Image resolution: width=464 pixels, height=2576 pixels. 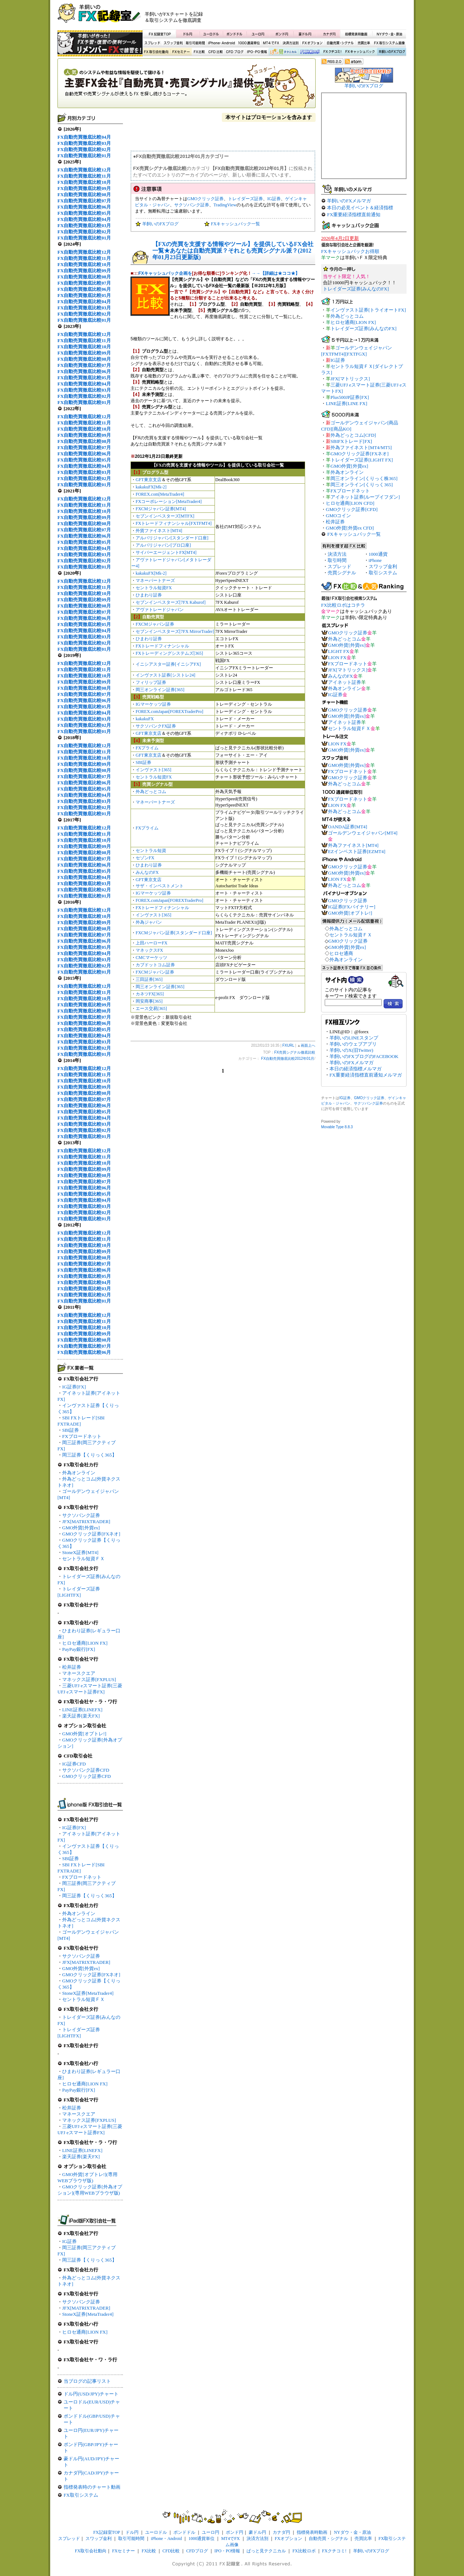 What do you see at coordinates (170, 602) in the screenshot?
I see `セブンインベスターズ[7FX Kaburof]` at bounding box center [170, 602].